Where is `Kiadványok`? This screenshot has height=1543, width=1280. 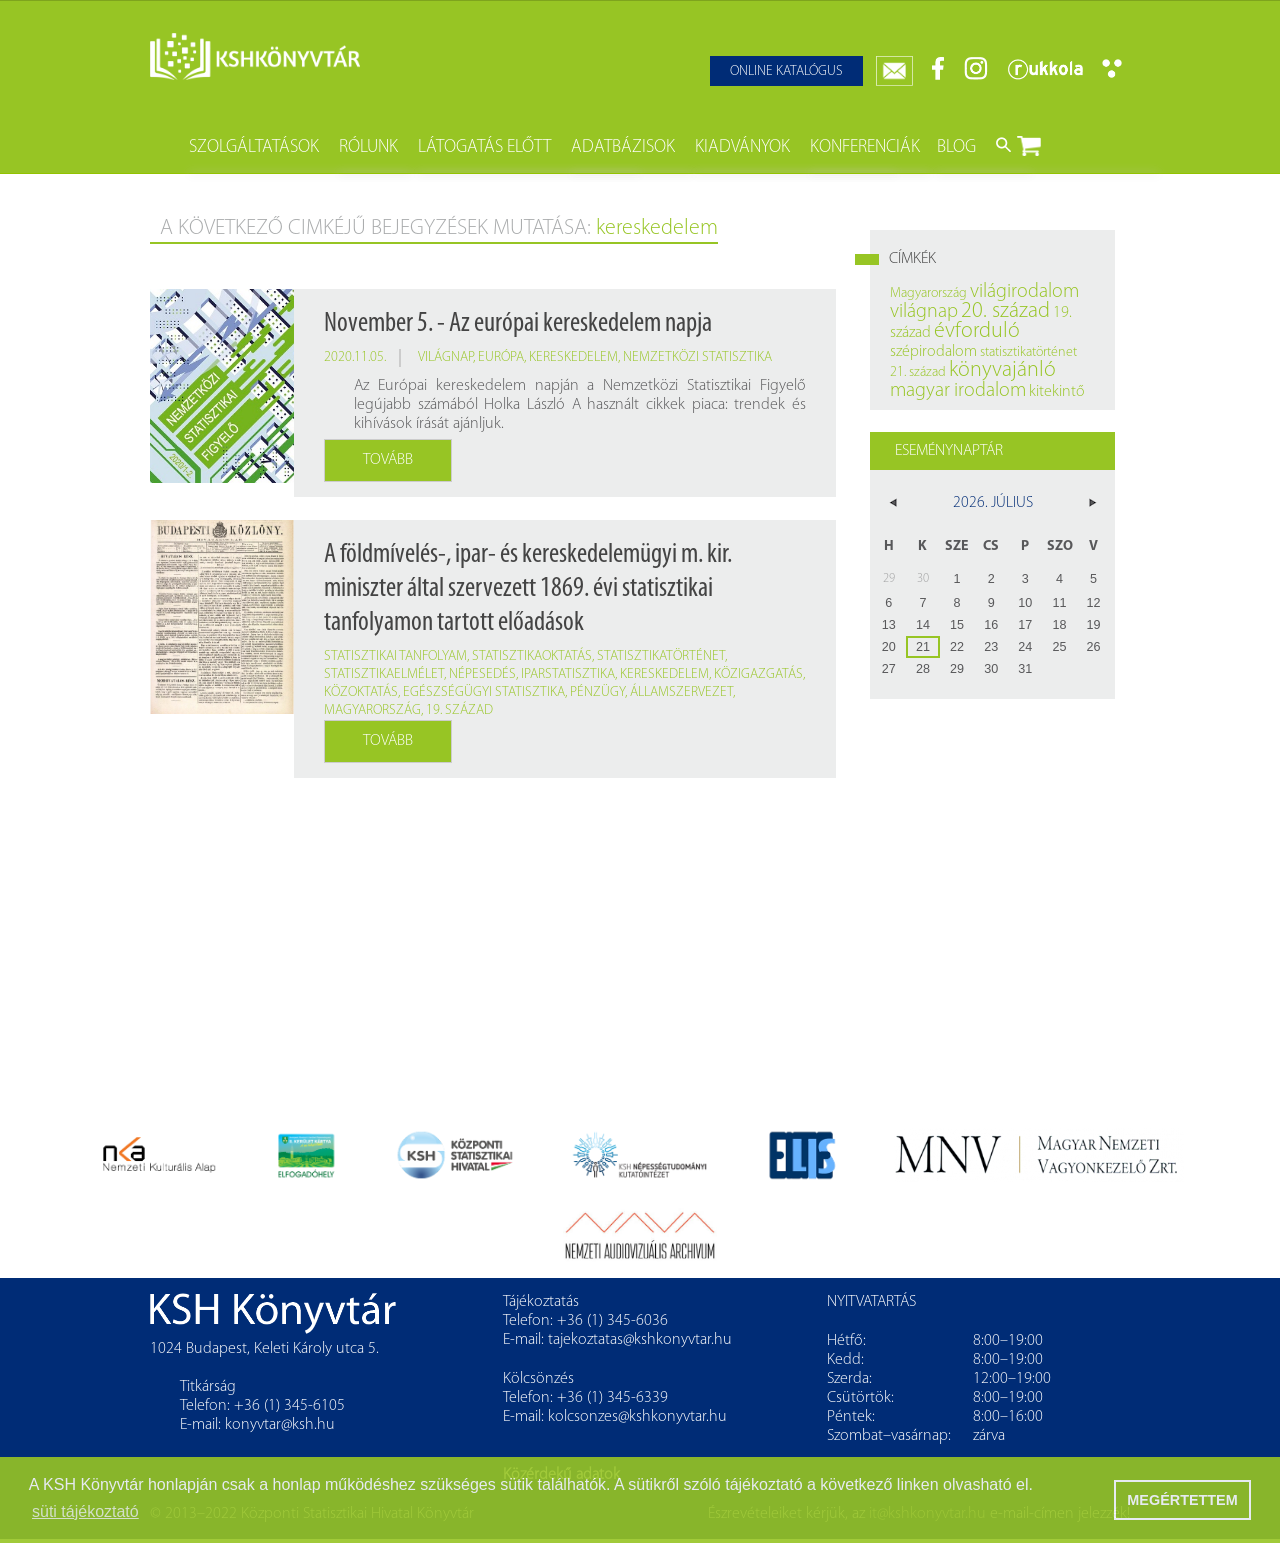 Kiadványok is located at coordinates (742, 147).